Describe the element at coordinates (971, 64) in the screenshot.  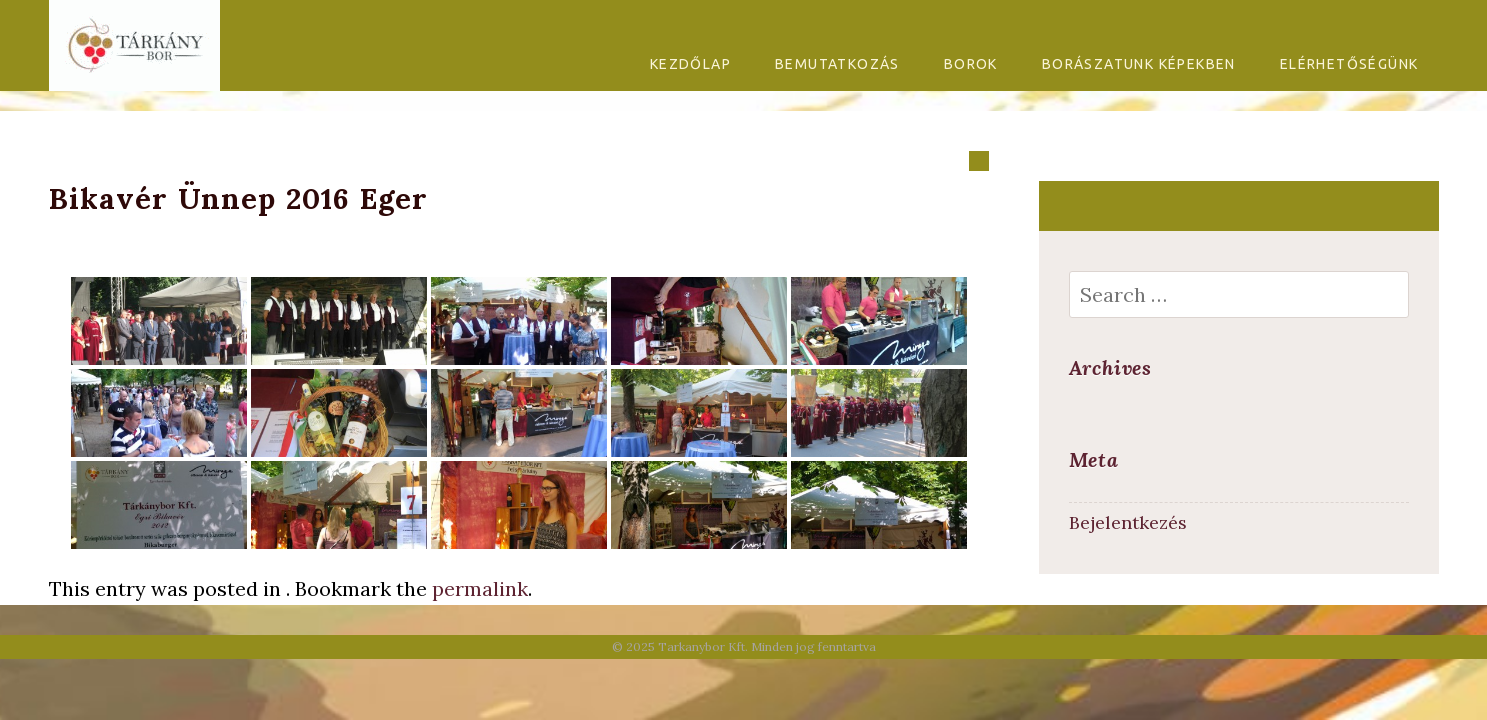
I see `Borok` at that location.